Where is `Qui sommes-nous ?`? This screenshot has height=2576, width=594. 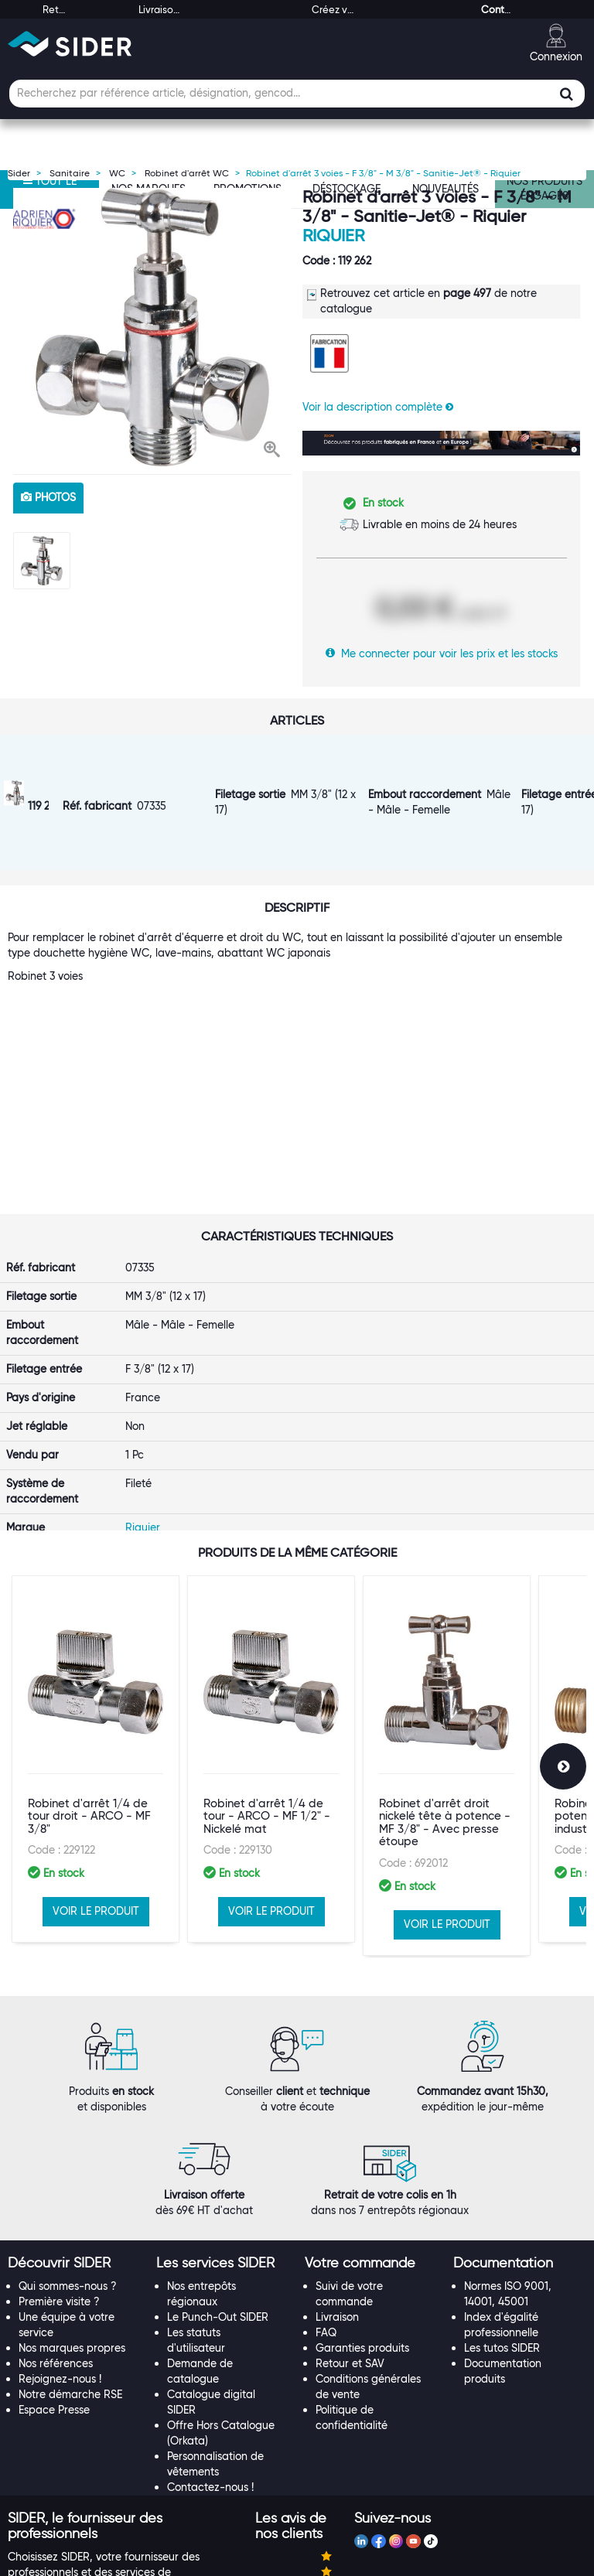 Qui sommes-nous ? is located at coordinates (68, 2129).